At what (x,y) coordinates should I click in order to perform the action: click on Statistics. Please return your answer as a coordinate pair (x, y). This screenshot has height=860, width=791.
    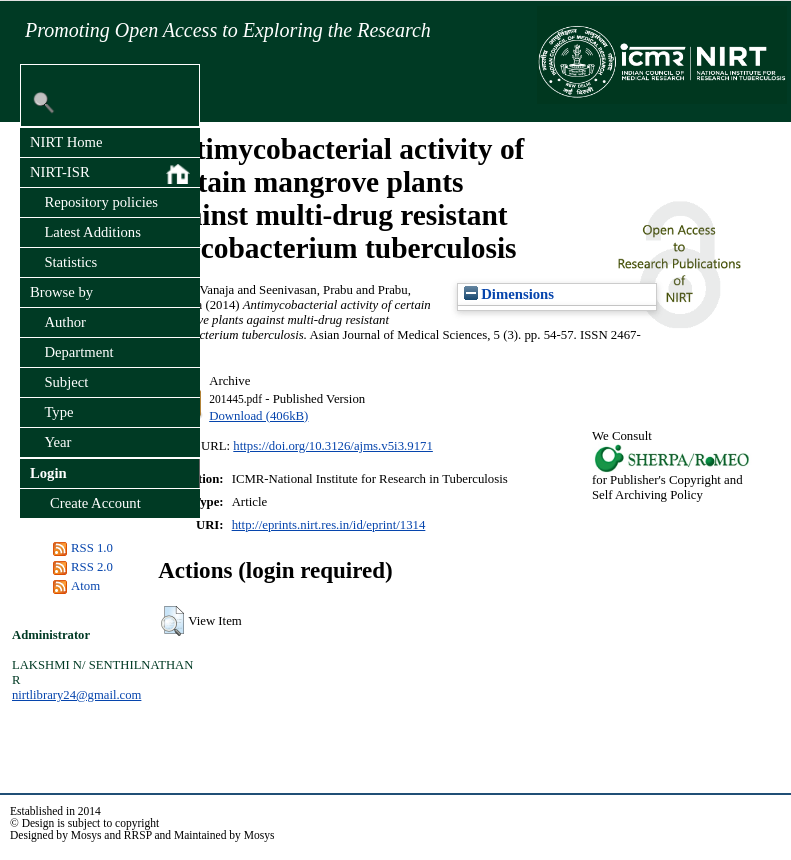
    Looking at the image, I should click on (70, 262).